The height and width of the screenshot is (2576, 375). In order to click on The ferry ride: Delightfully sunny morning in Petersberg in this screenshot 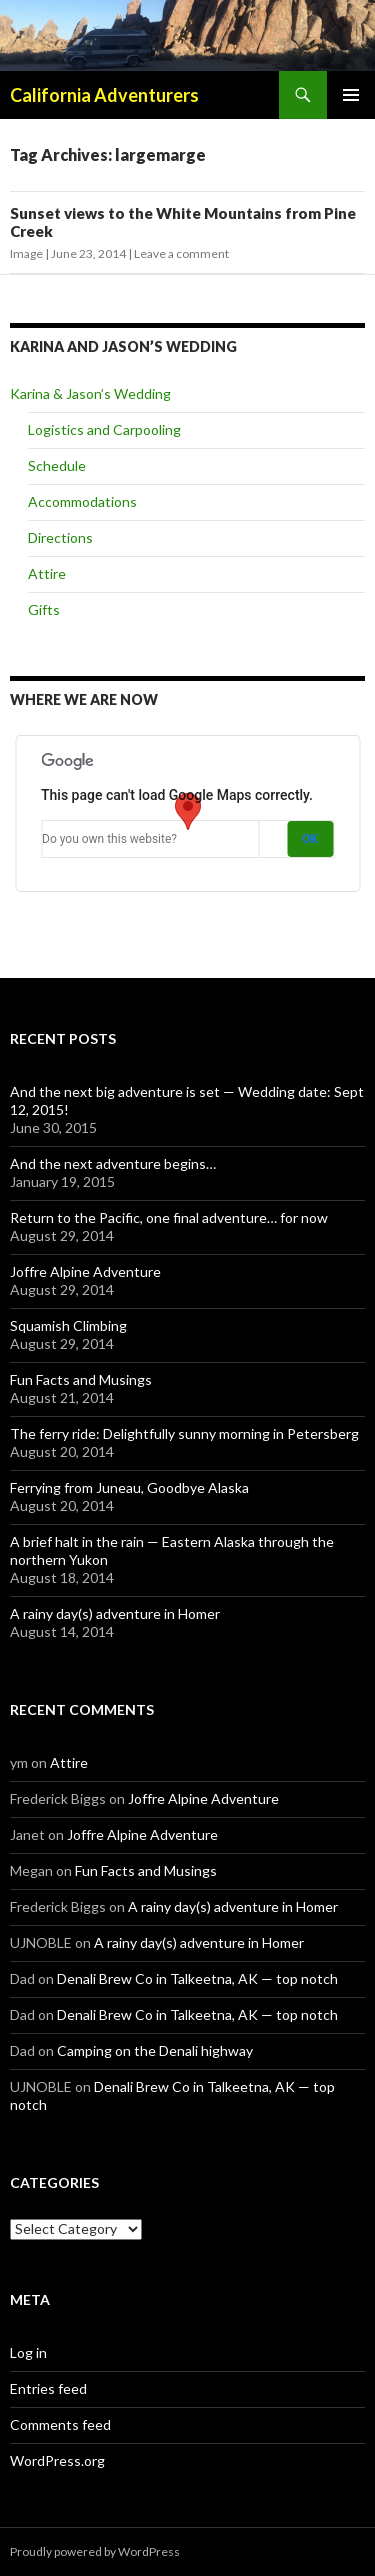, I will do `click(184, 1433)`.